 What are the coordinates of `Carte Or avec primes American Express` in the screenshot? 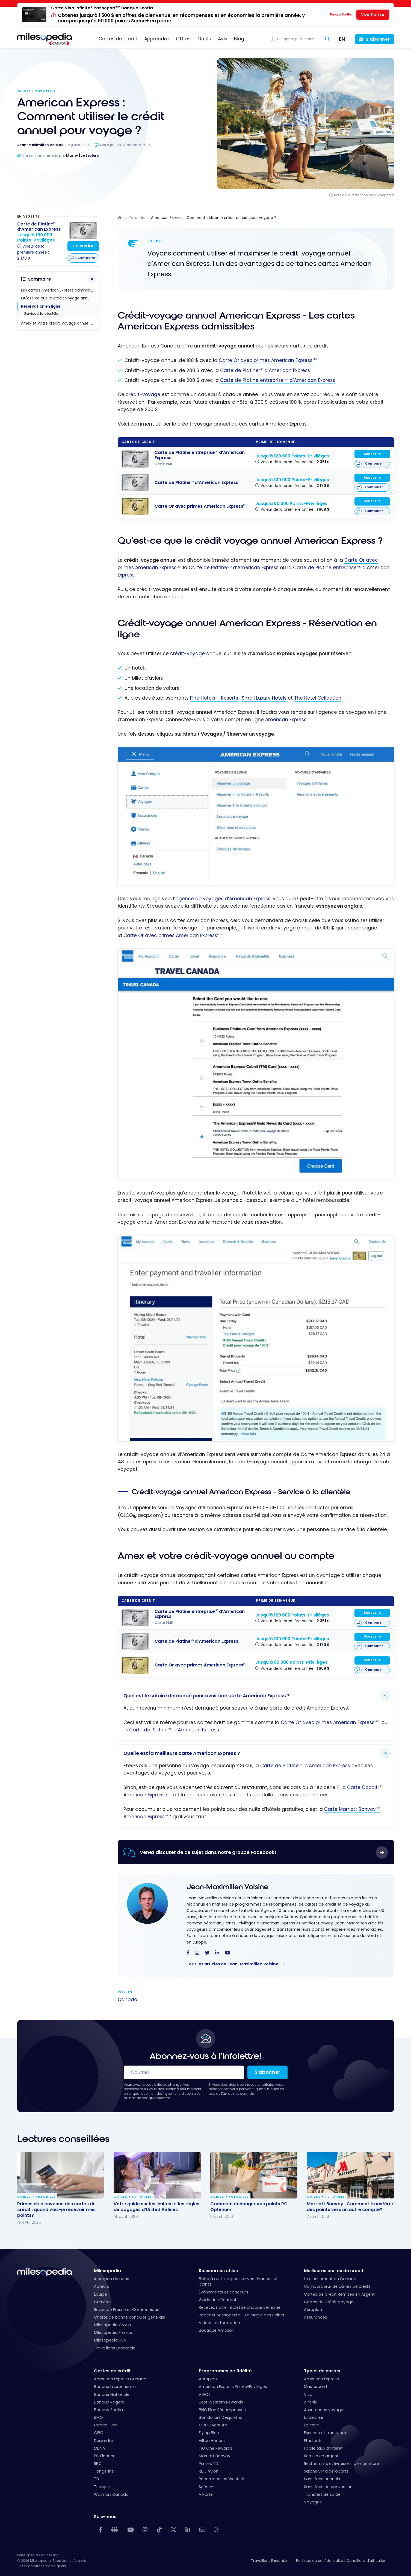 It's located at (268, 360).